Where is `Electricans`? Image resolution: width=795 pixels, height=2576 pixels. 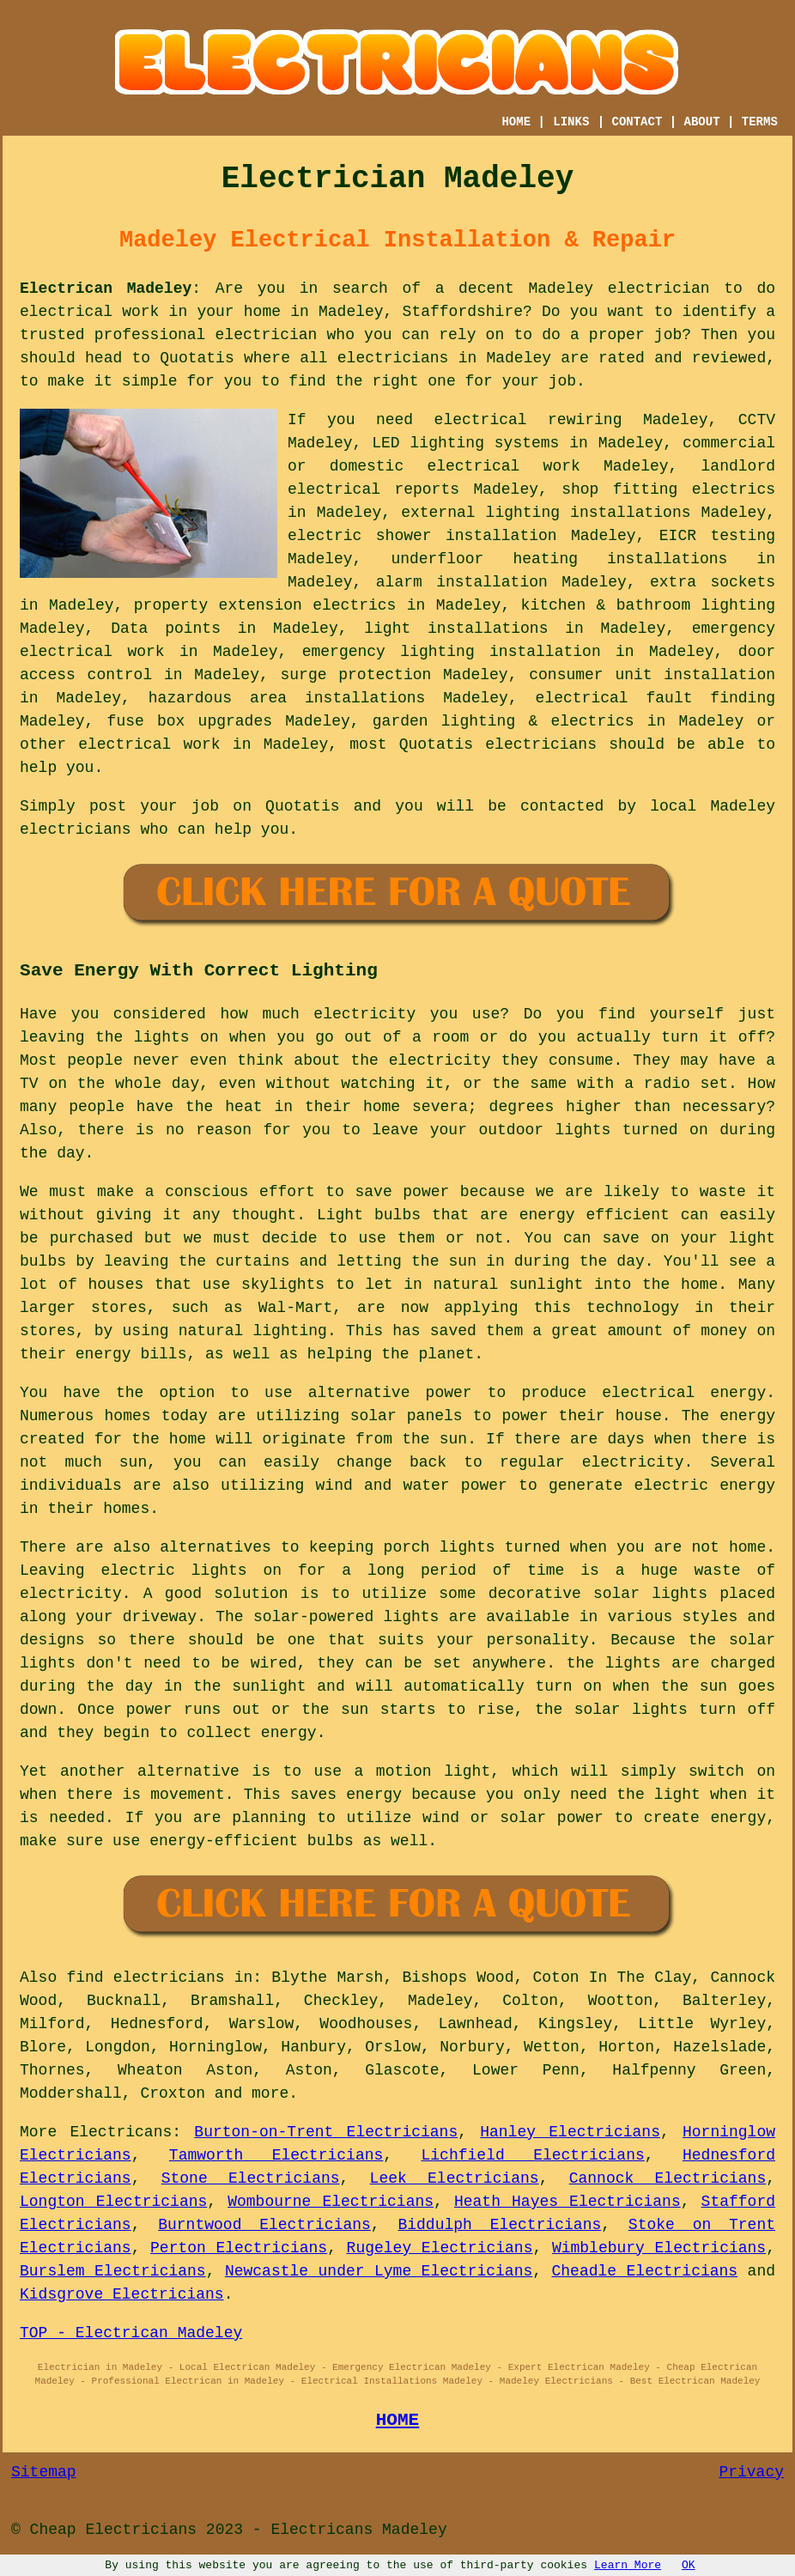 Electricans is located at coordinates (121, 2132).